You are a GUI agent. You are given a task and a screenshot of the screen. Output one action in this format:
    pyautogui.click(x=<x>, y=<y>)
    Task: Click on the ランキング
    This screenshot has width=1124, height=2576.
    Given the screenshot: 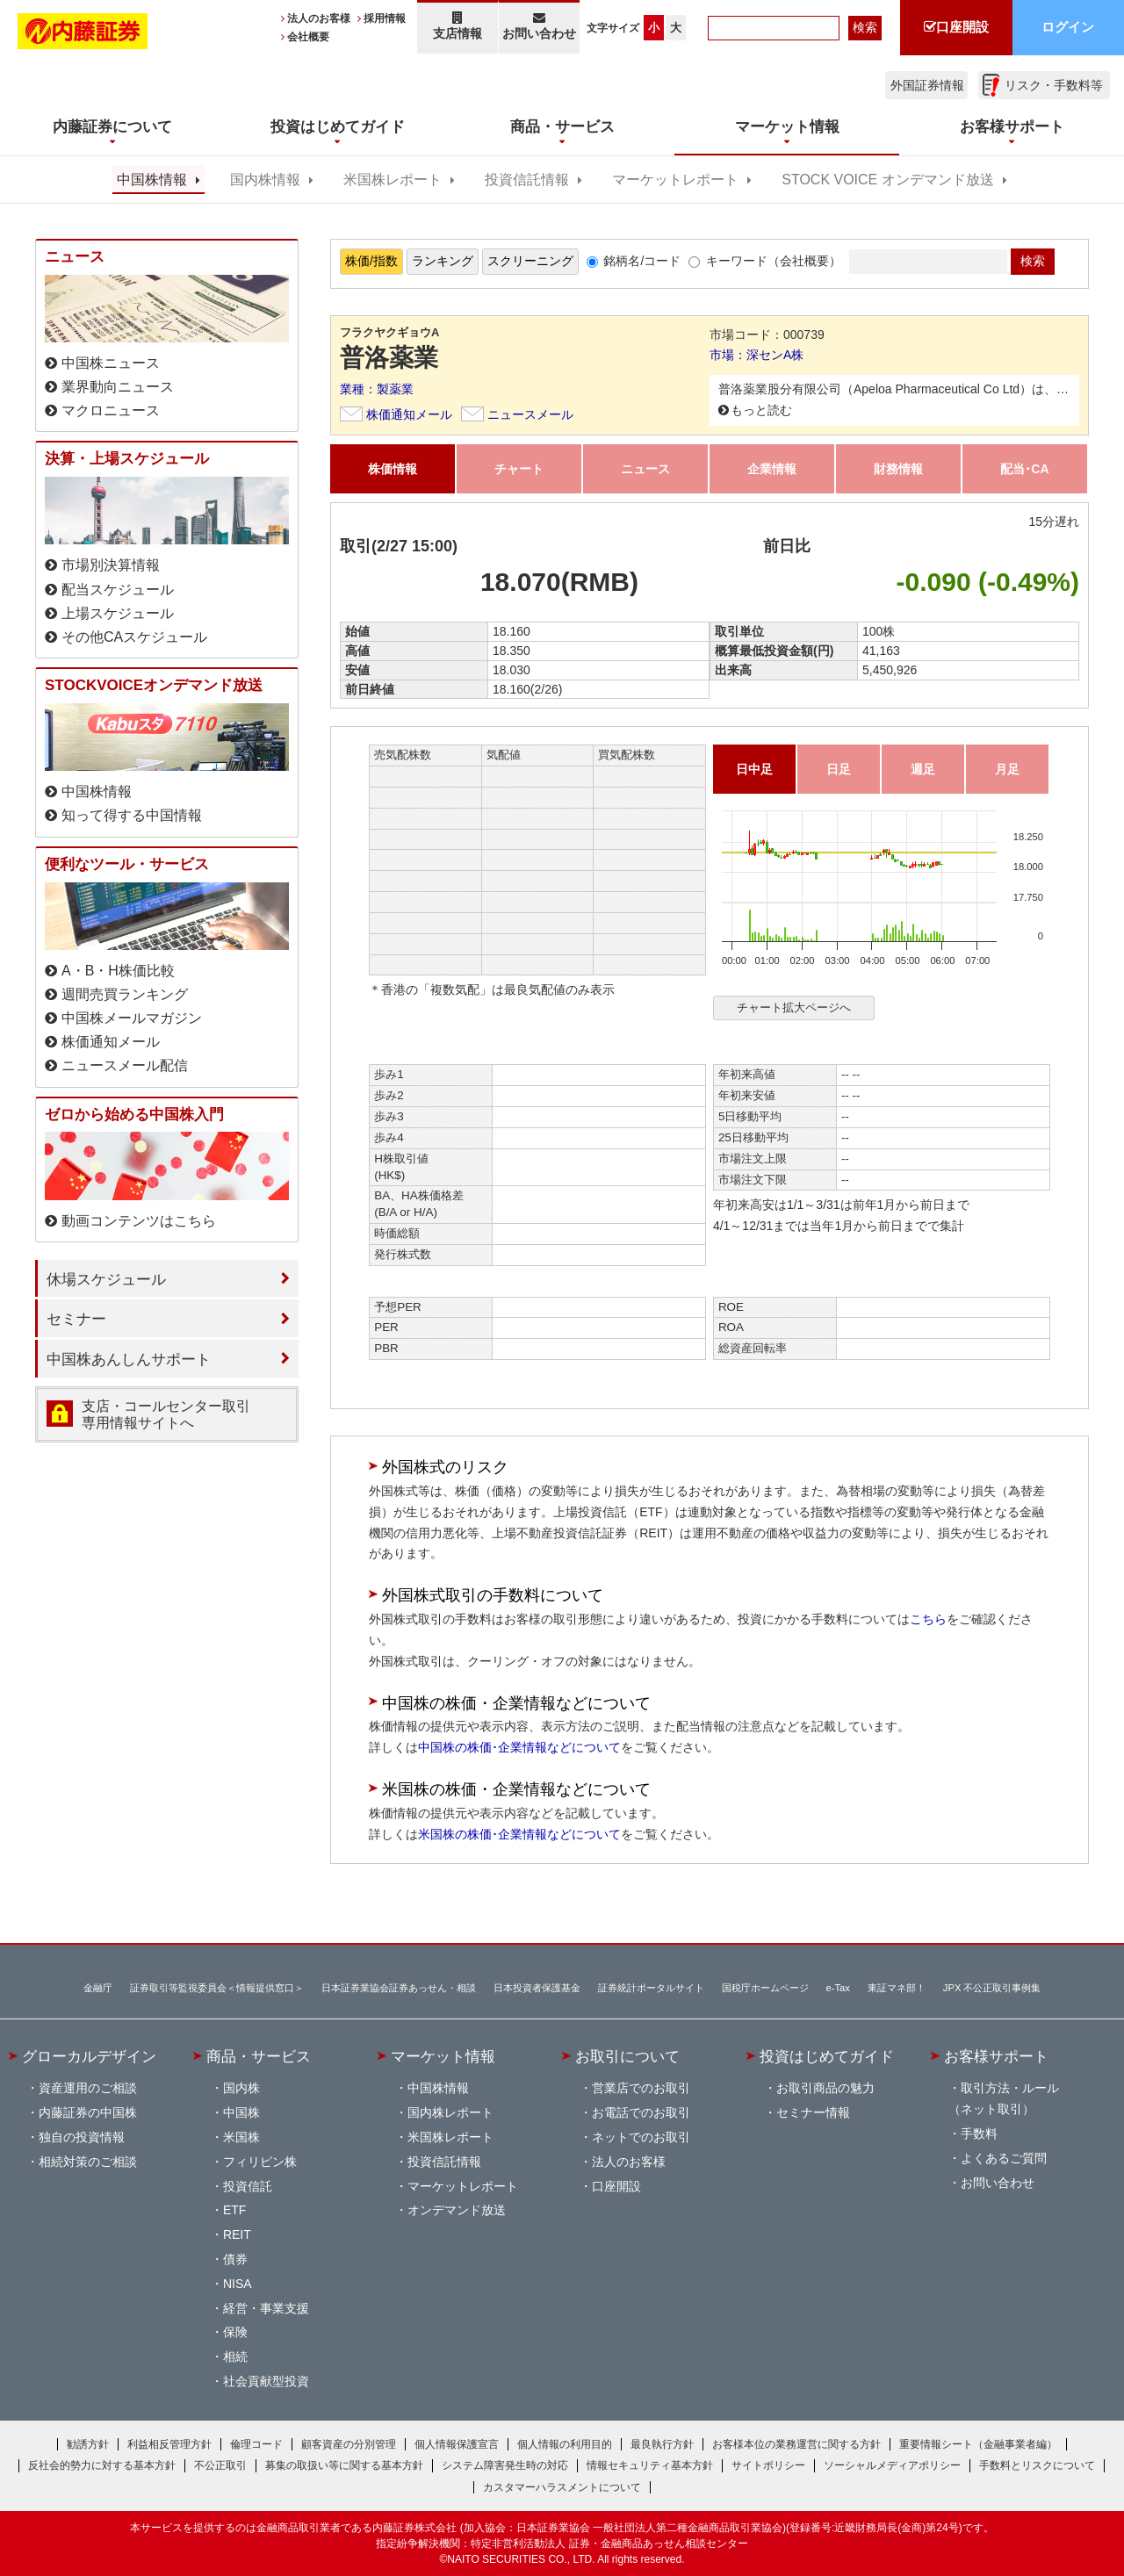 What is the action you would take?
    pyautogui.click(x=442, y=261)
    